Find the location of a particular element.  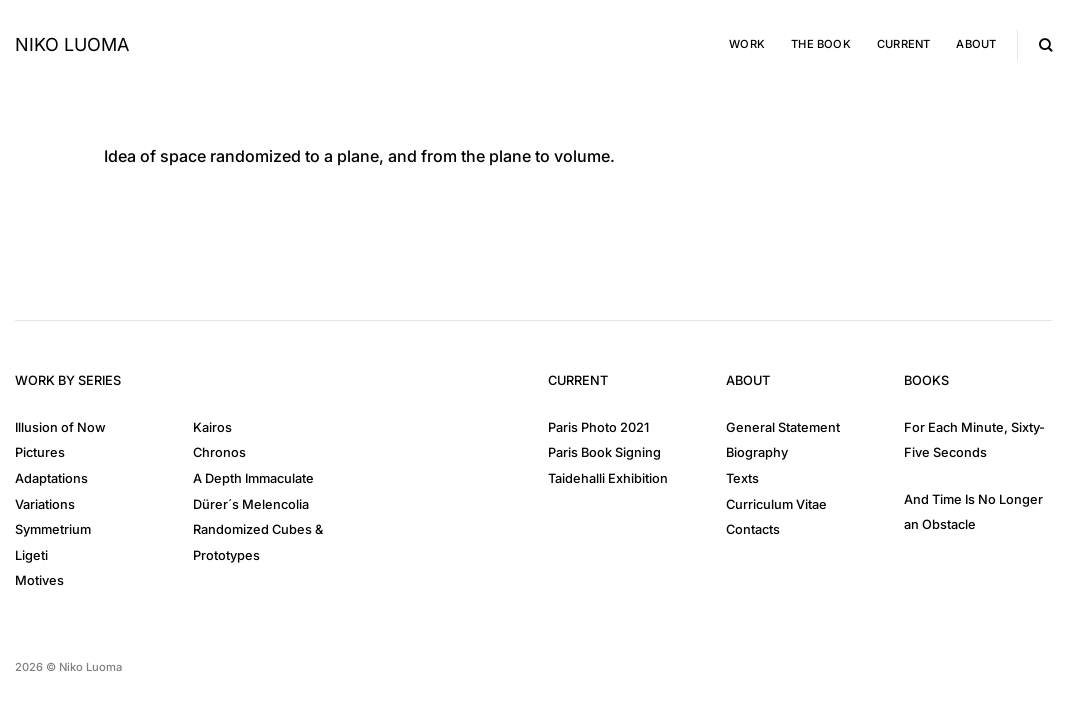

About is located at coordinates (976, 44).